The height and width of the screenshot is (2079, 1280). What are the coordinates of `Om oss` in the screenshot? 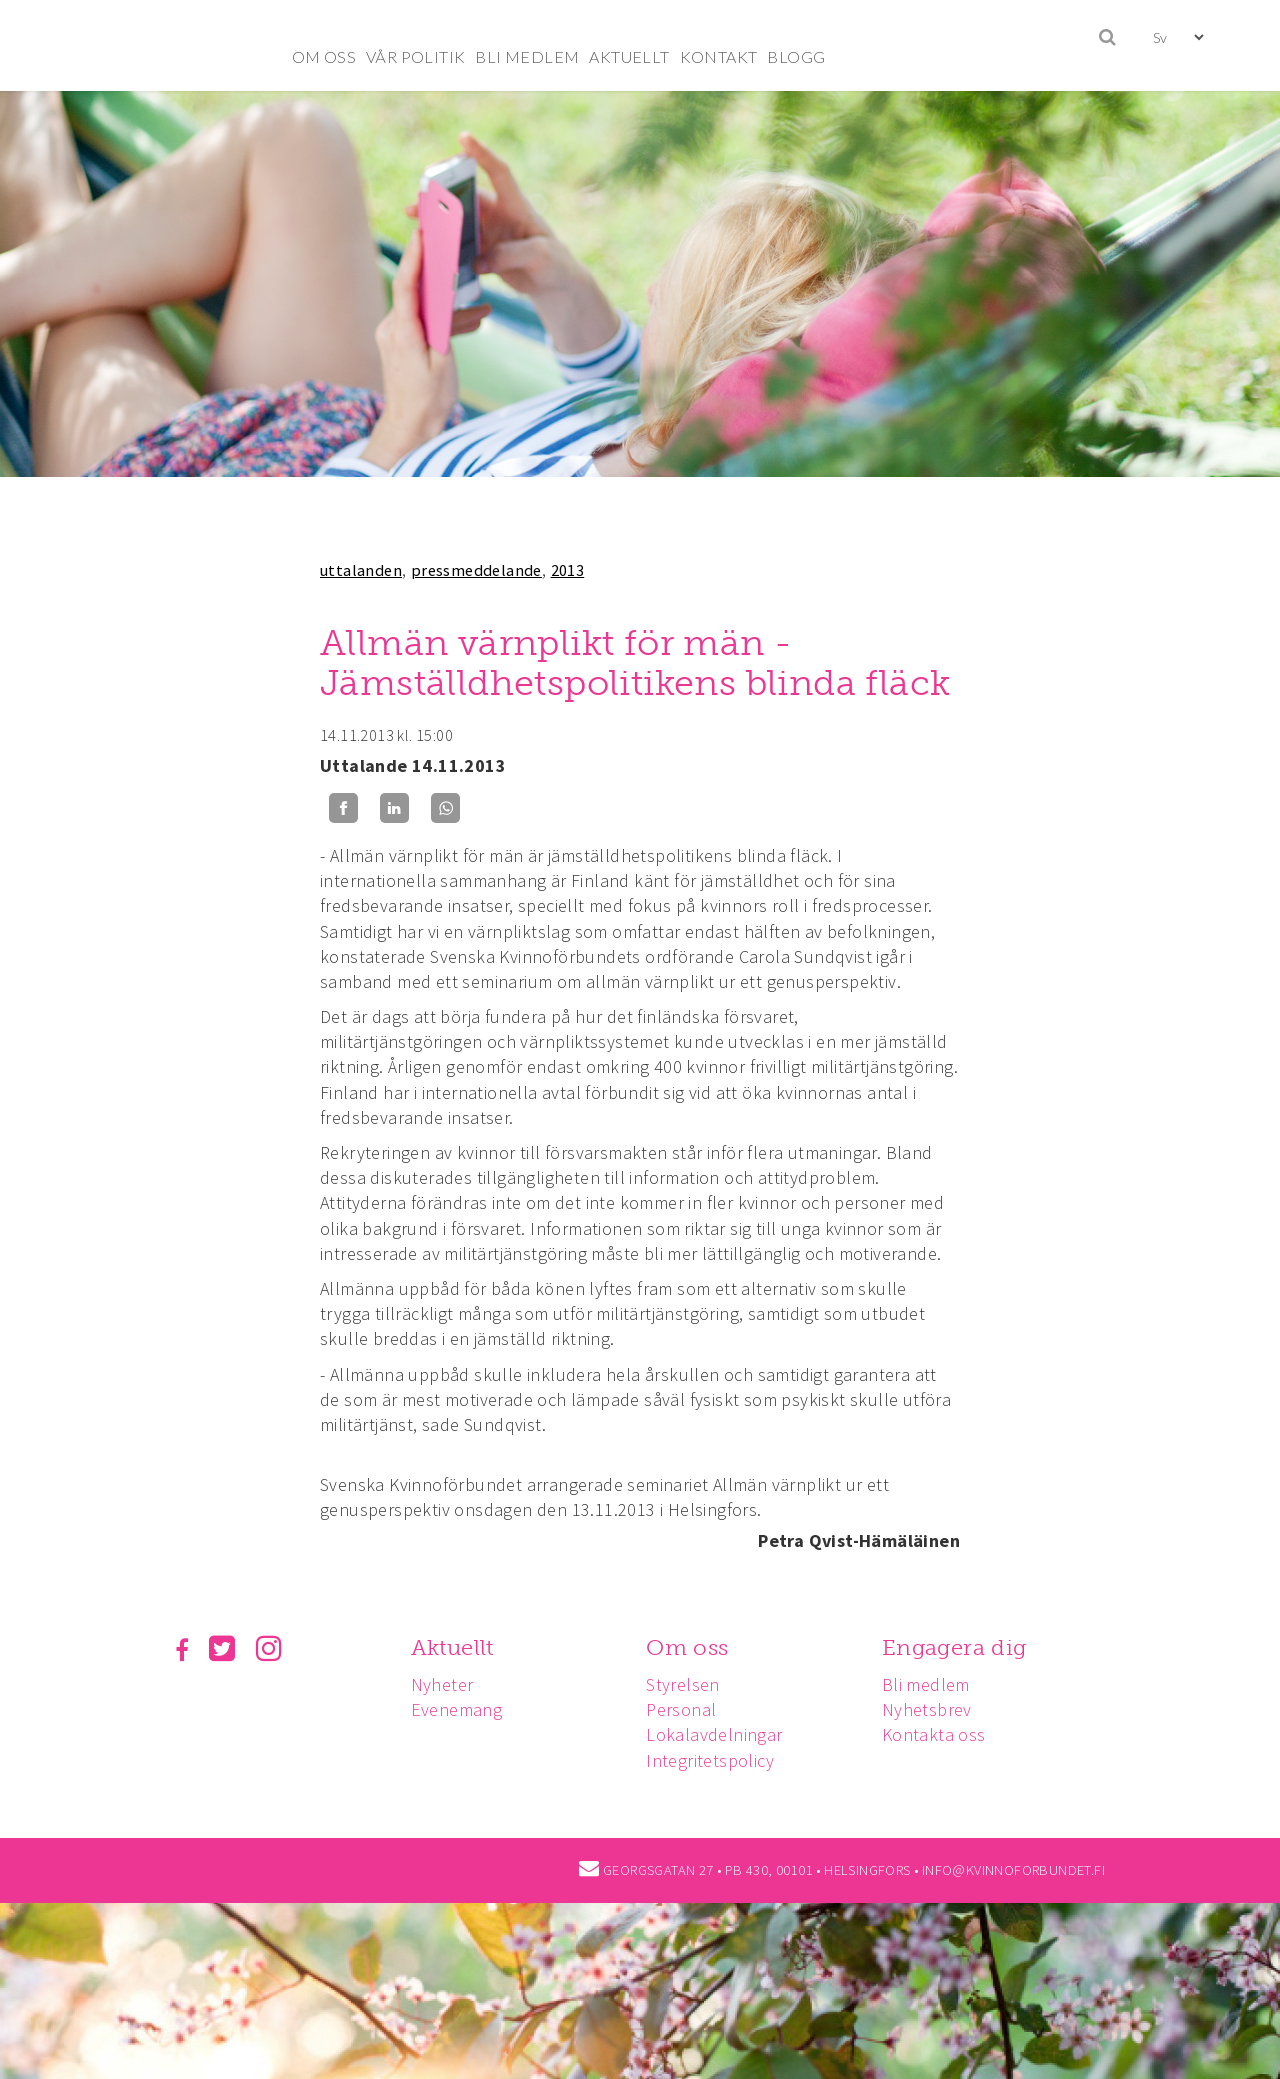 It's located at (687, 1647).